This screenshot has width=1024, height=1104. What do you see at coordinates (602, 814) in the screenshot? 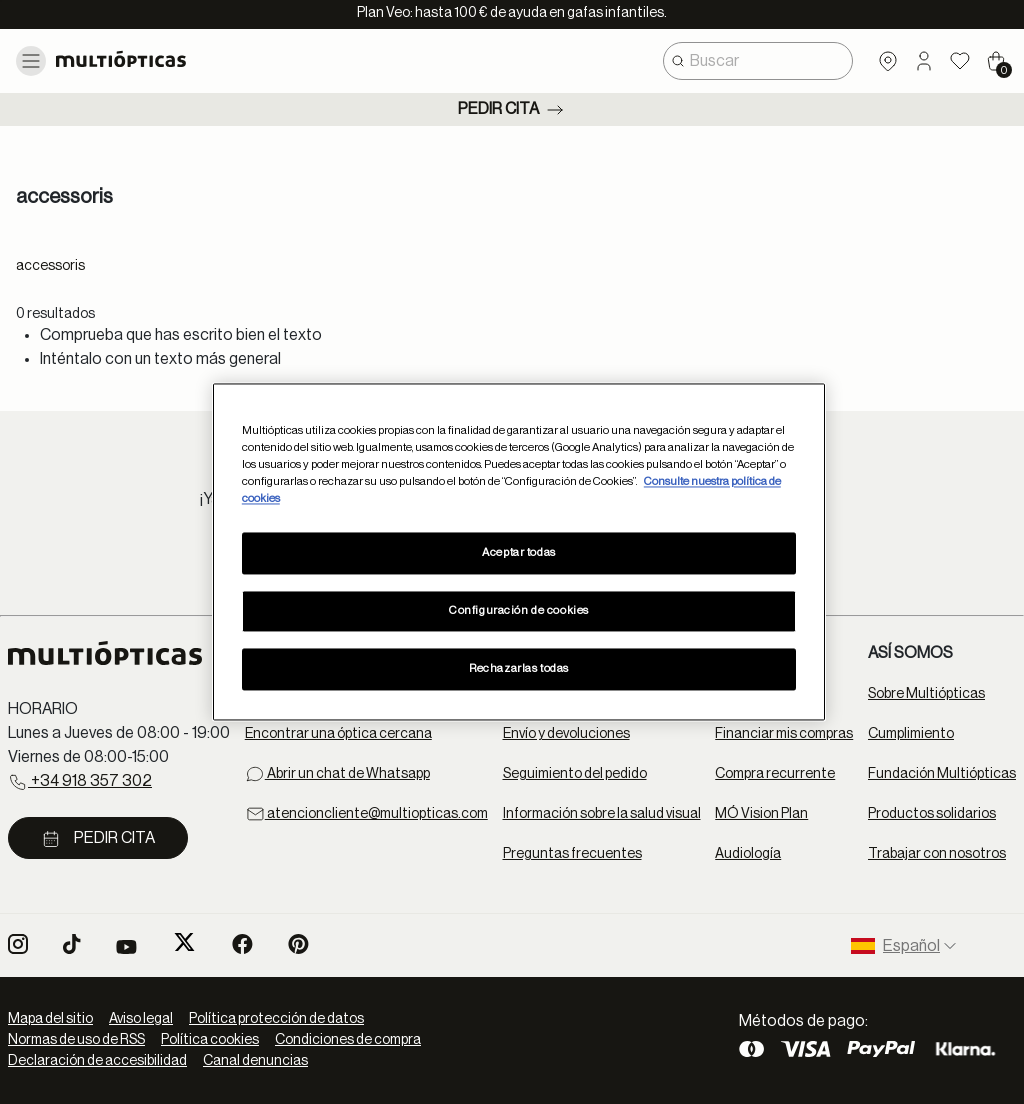
I see `Información sobre la salud visual` at bounding box center [602, 814].